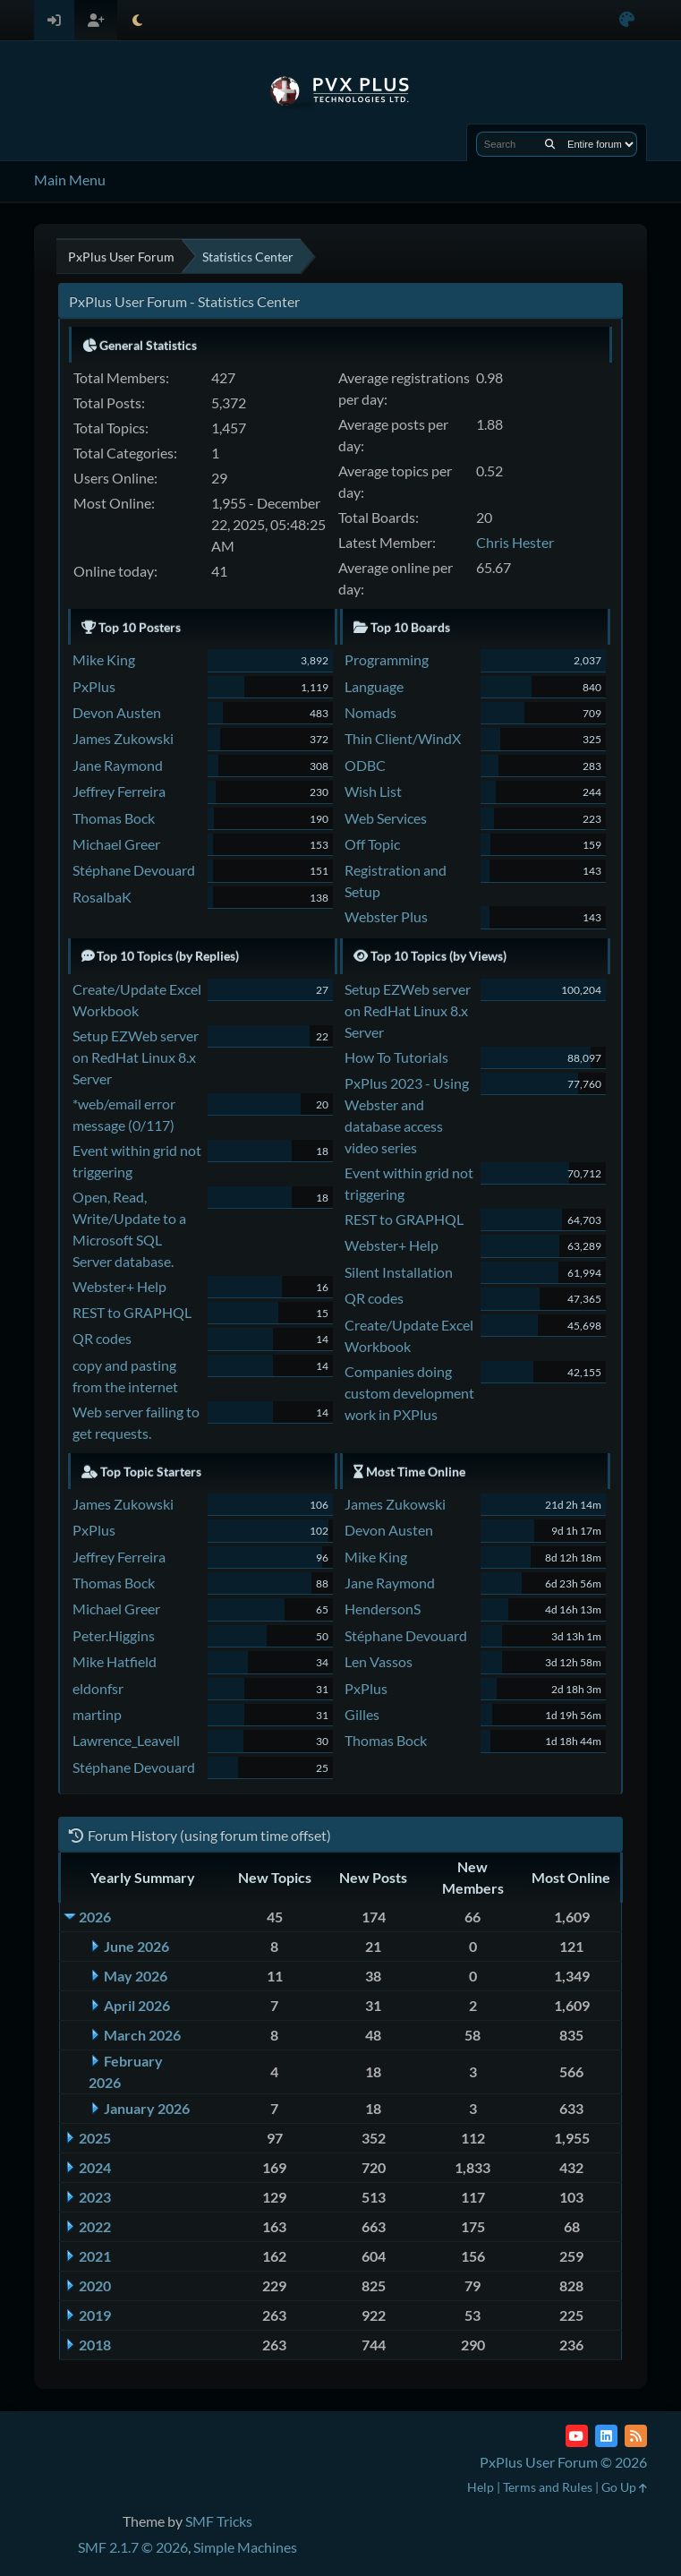 This screenshot has width=681, height=2576. I want to click on Devon Austen, so click(116, 712).